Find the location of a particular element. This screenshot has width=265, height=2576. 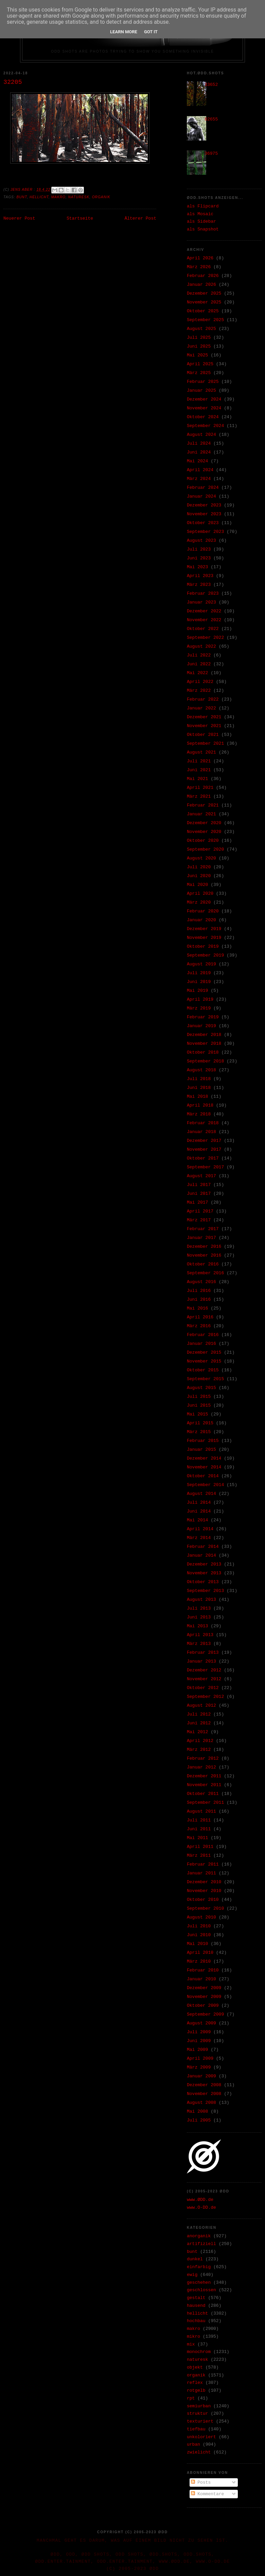

Mai 2014 is located at coordinates (197, 1520).